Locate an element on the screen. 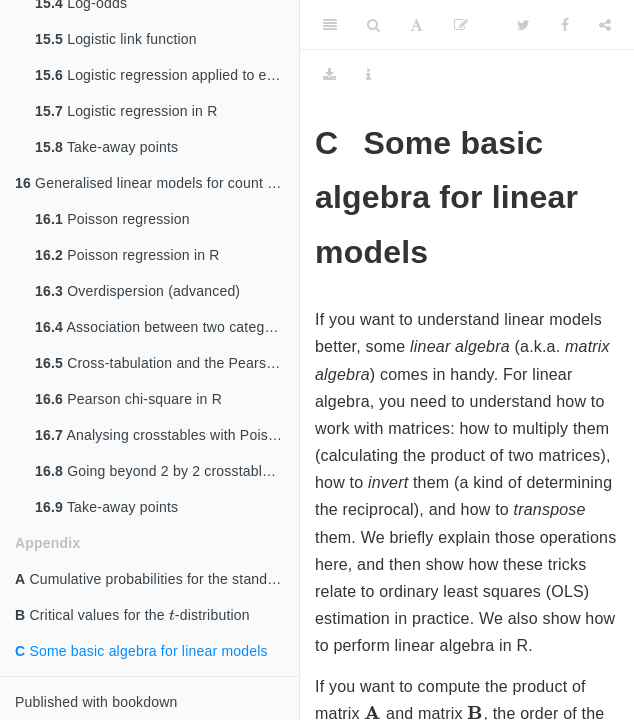  Analysing crosstables with Poisson regression in R is located at coordinates (167, 435).